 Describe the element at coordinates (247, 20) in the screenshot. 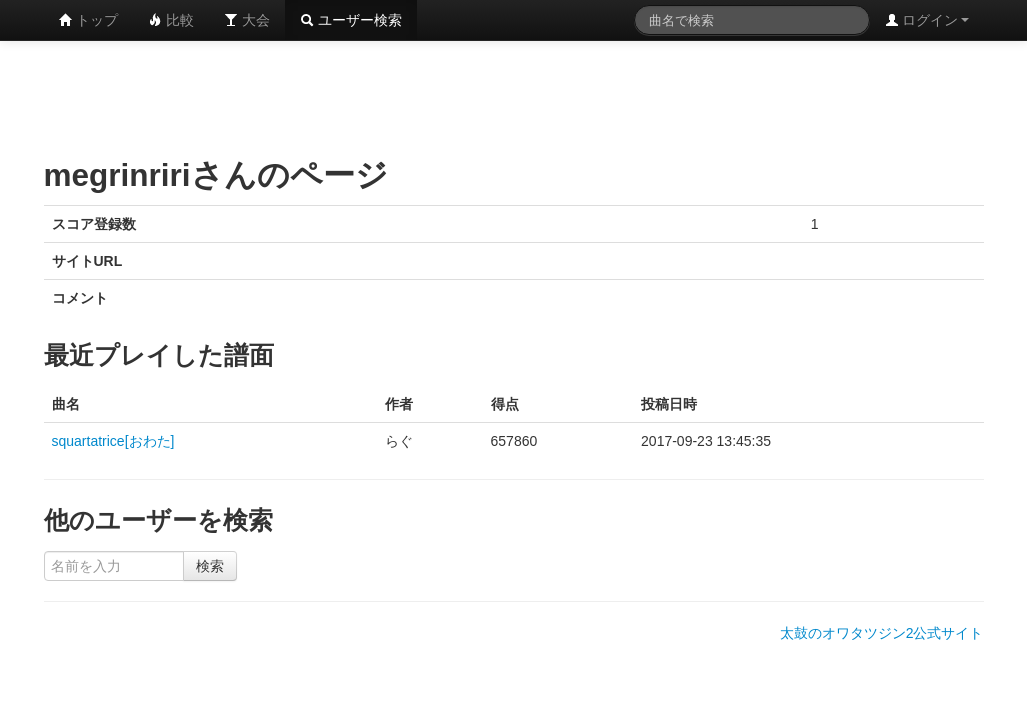

I see `大会` at that location.